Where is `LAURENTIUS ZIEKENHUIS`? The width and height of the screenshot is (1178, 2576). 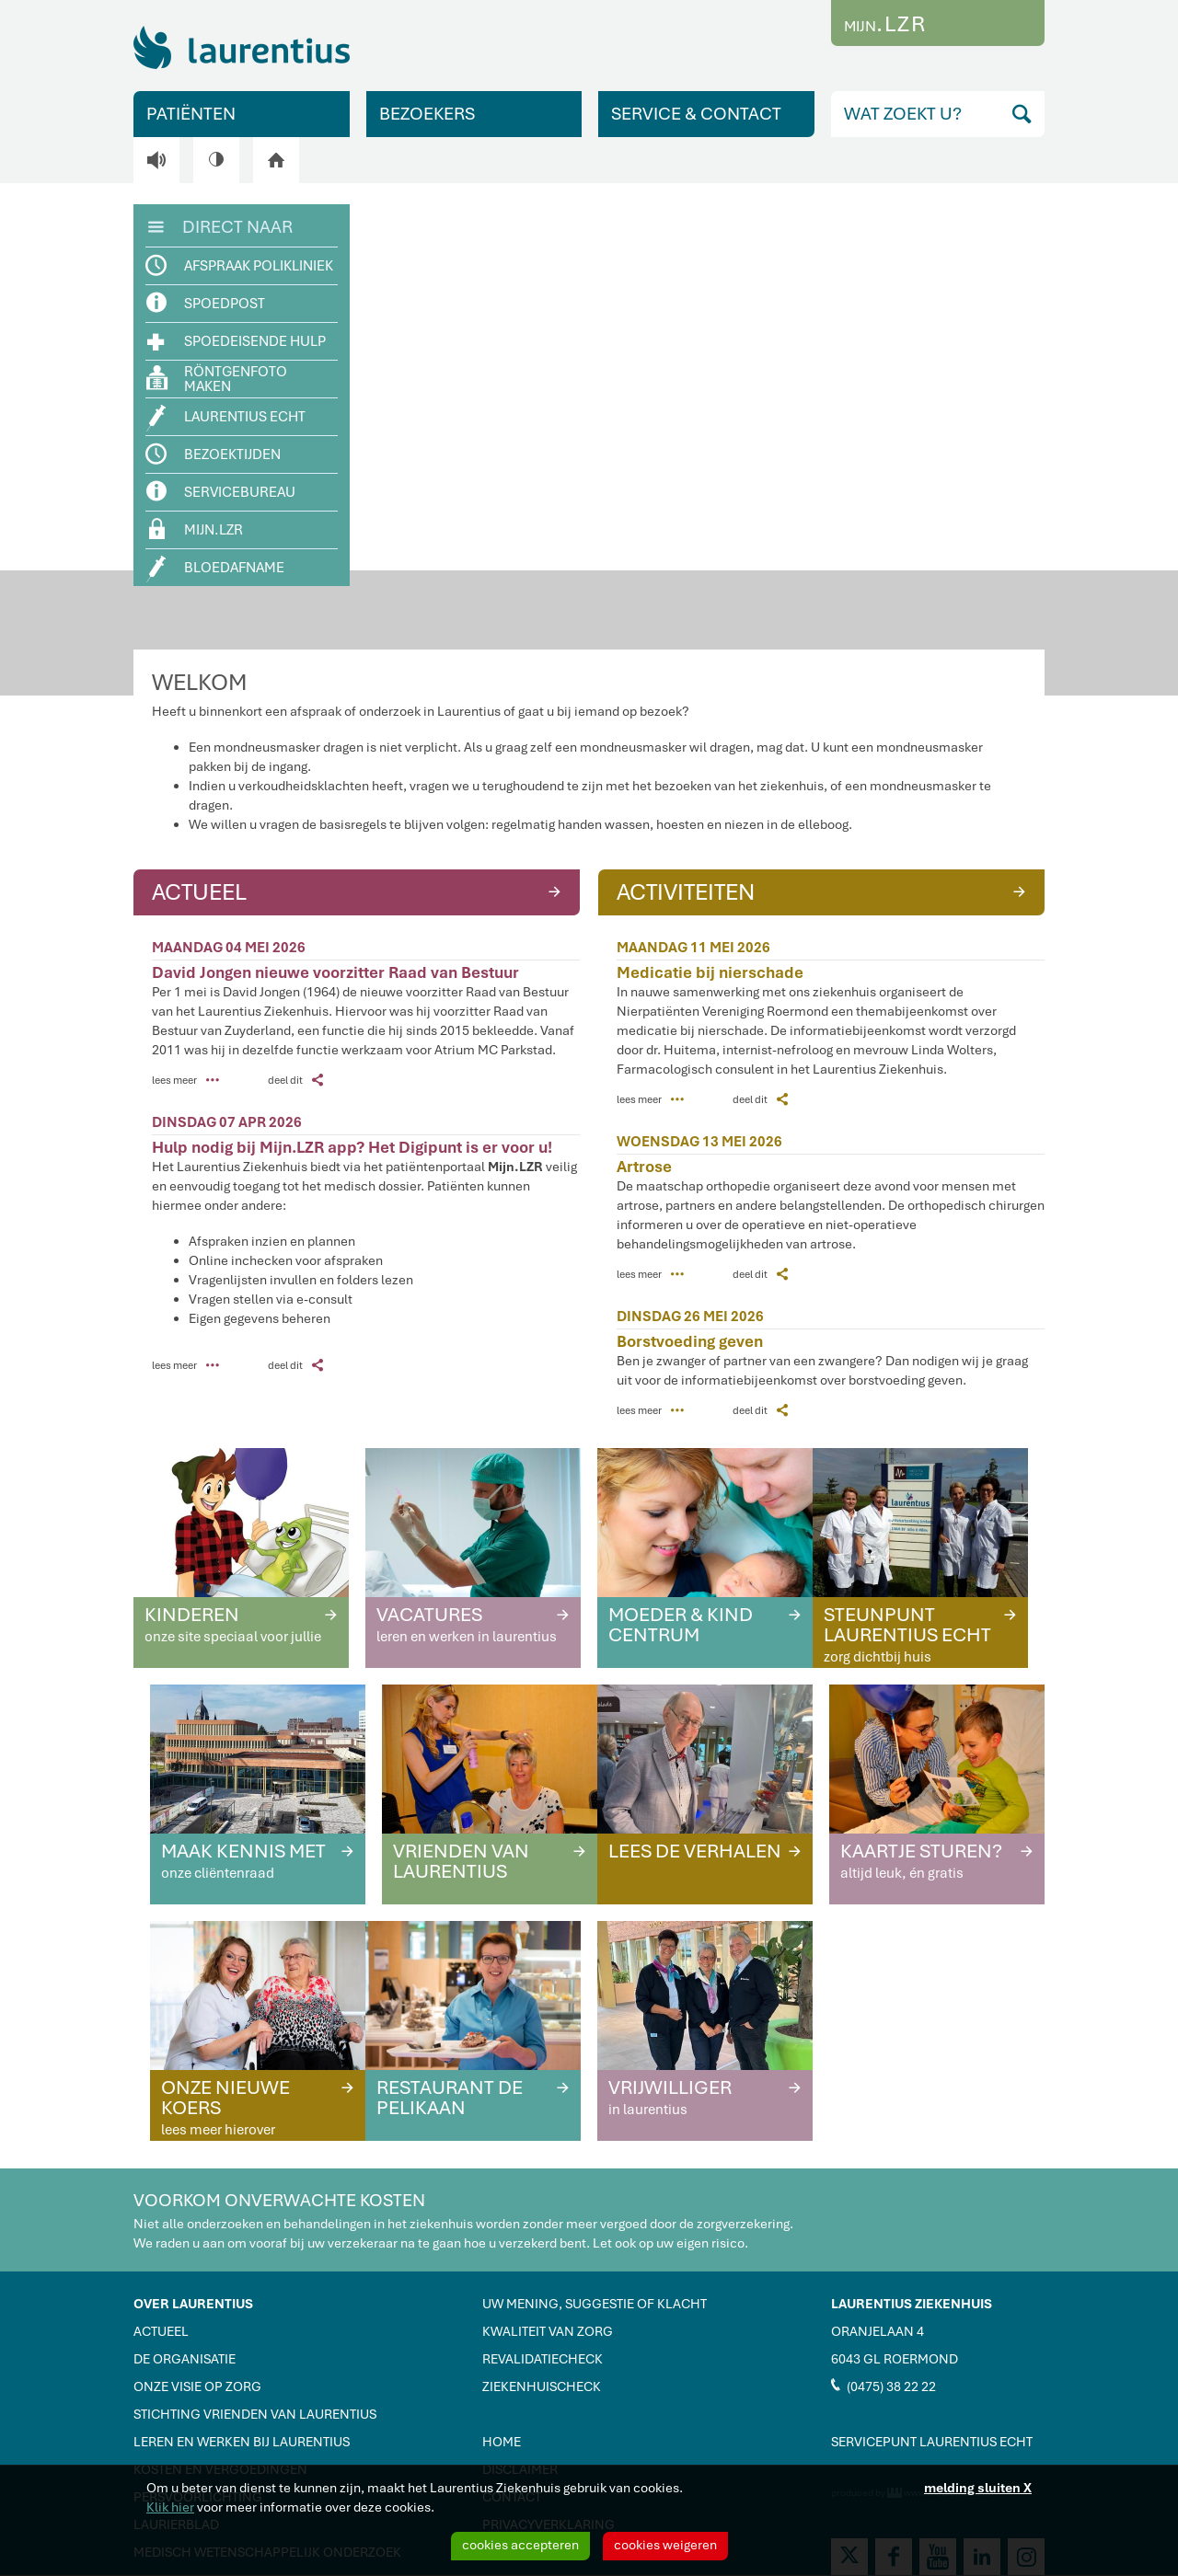 LAURENTIUS ZIEKENHUIS is located at coordinates (911, 2303).